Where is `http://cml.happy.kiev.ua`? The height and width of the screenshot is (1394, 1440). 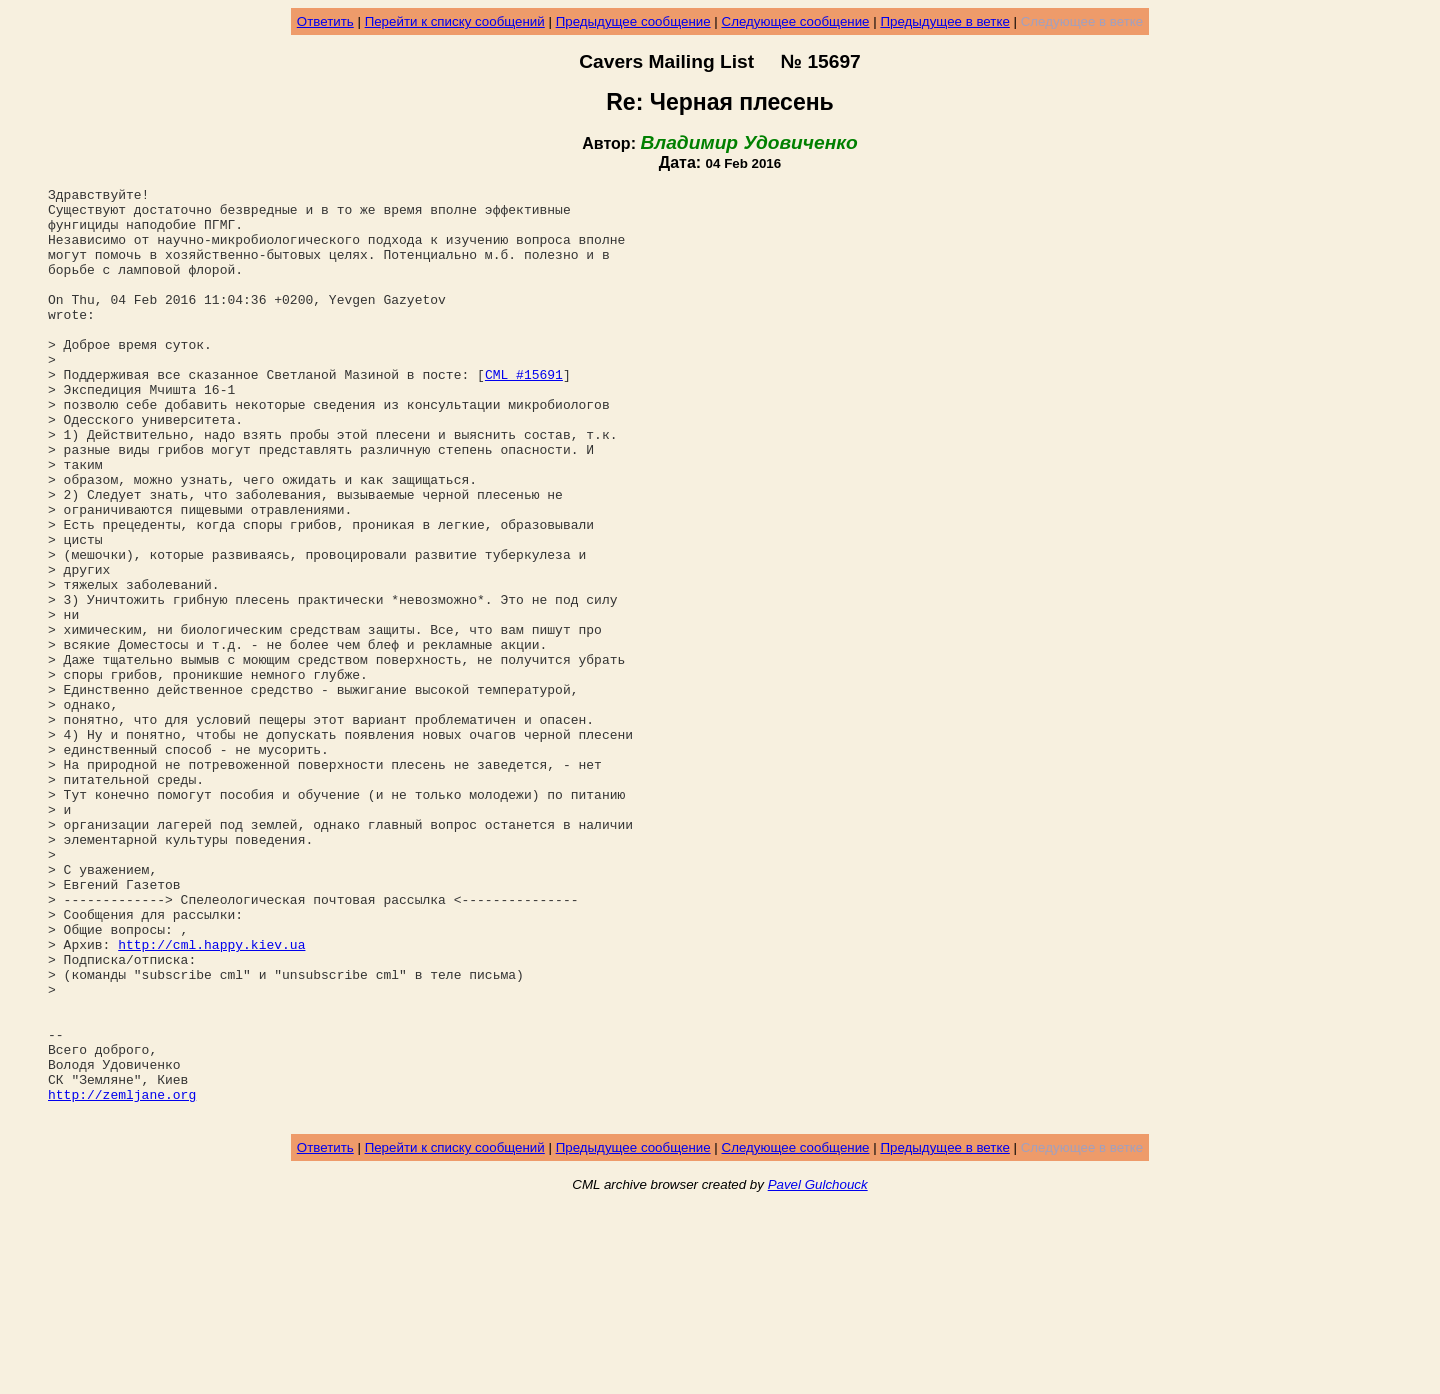
http://cml.happy.kiev.ua is located at coordinates (211, 1097).